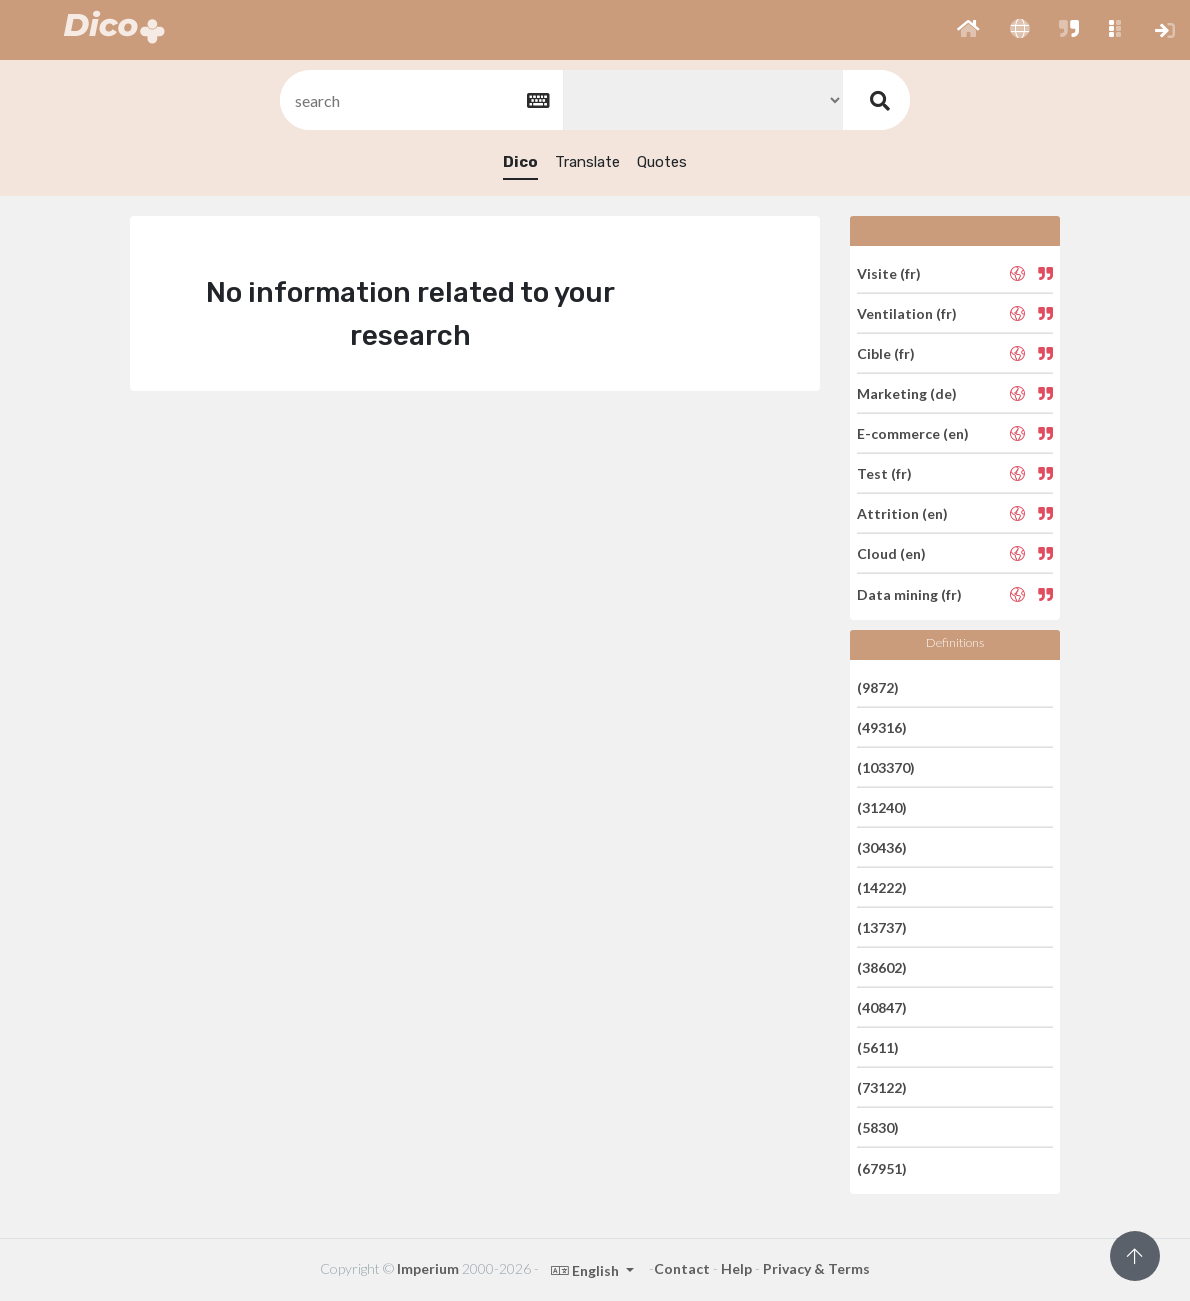 Image resolution: width=1190 pixels, height=1301 pixels. What do you see at coordinates (882, 1007) in the screenshot?
I see `(40847)` at bounding box center [882, 1007].